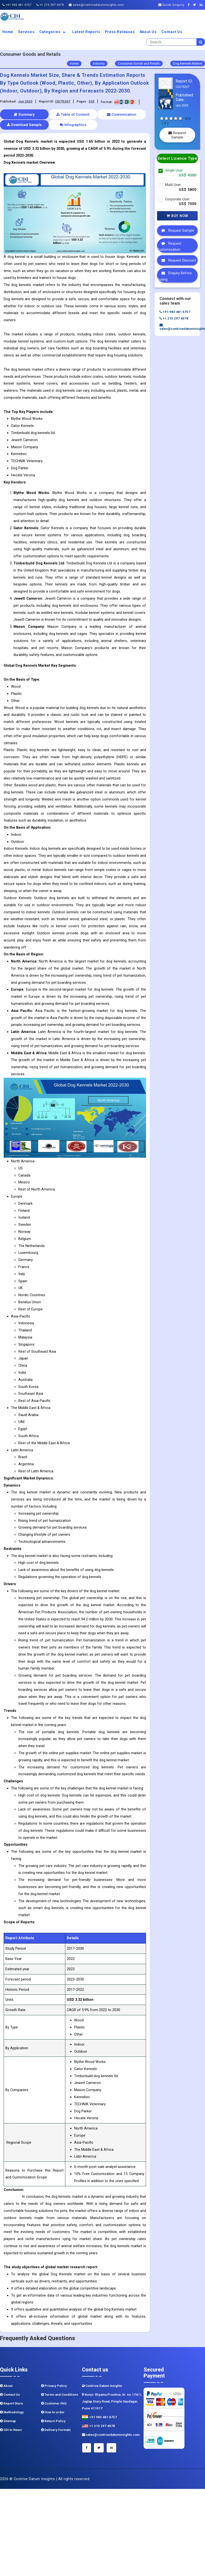  What do you see at coordinates (86, 32) in the screenshot?
I see `Latest Reports` at bounding box center [86, 32].